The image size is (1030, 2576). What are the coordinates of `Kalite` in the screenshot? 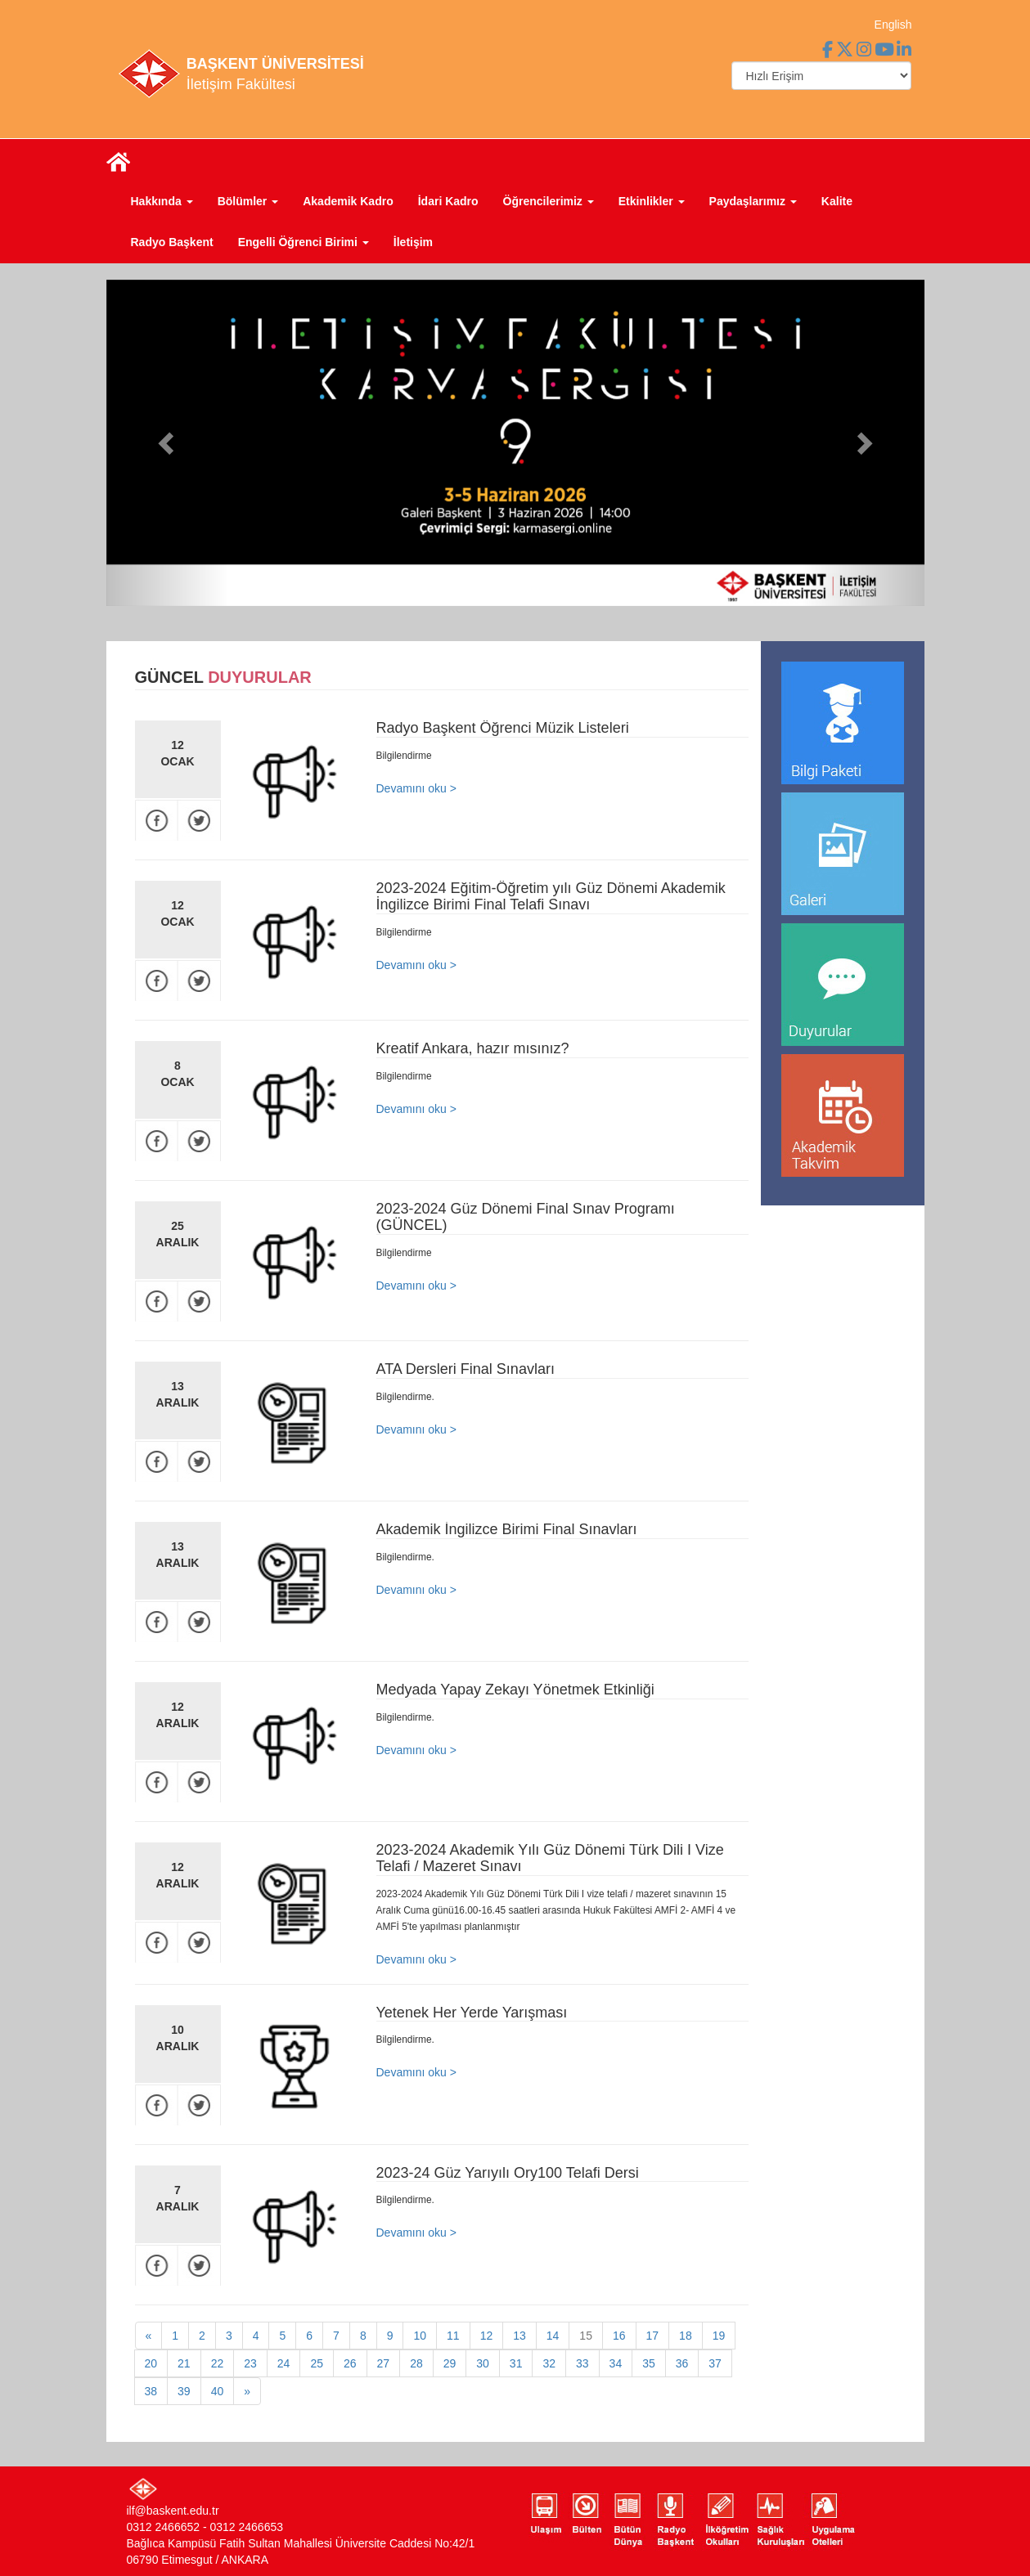 It's located at (836, 201).